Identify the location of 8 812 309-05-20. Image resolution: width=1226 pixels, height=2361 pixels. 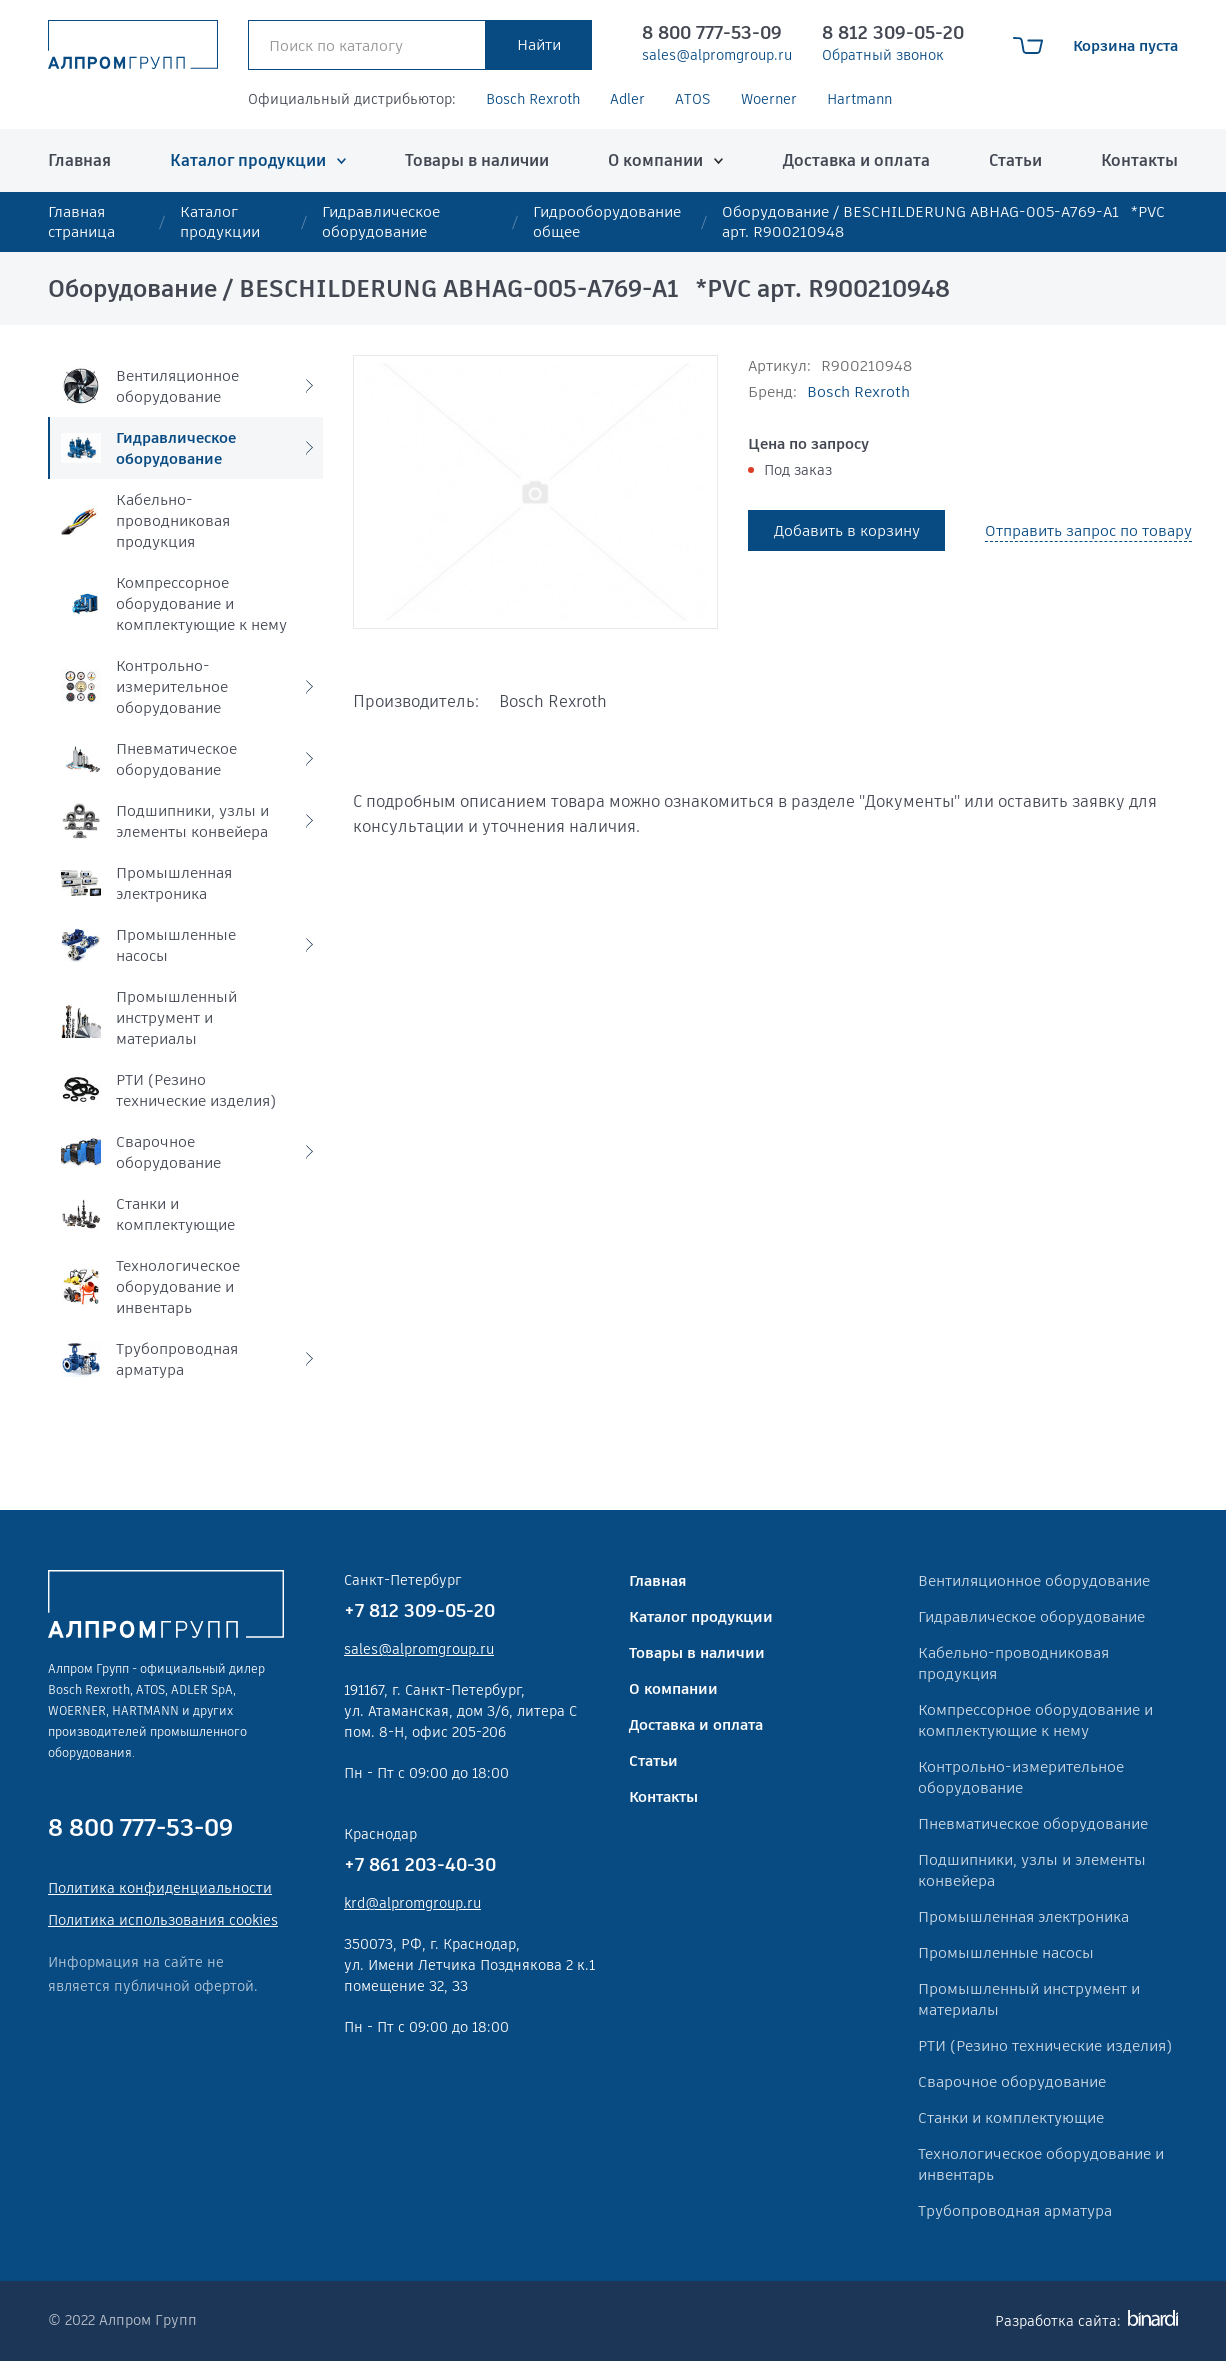
(893, 32).